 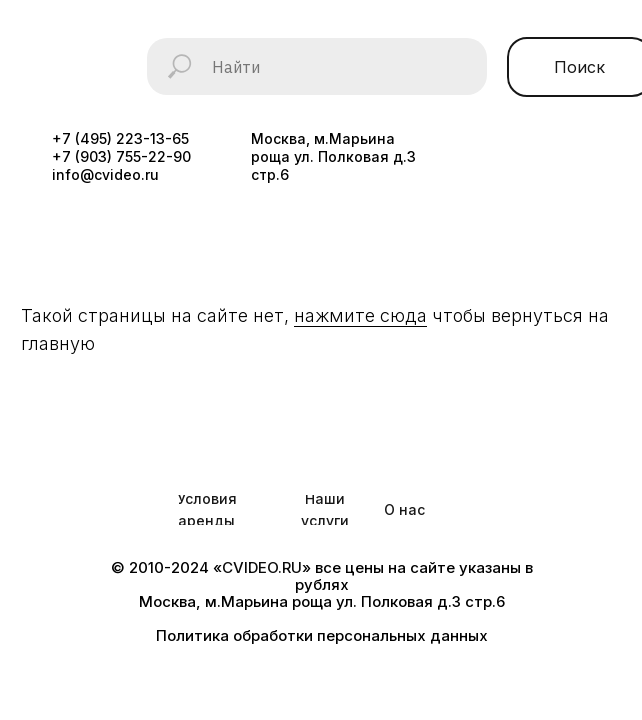 I want to click on Москва, м.Марьина роща ул. Полковая д.3 стр.6, so click(x=333, y=156).